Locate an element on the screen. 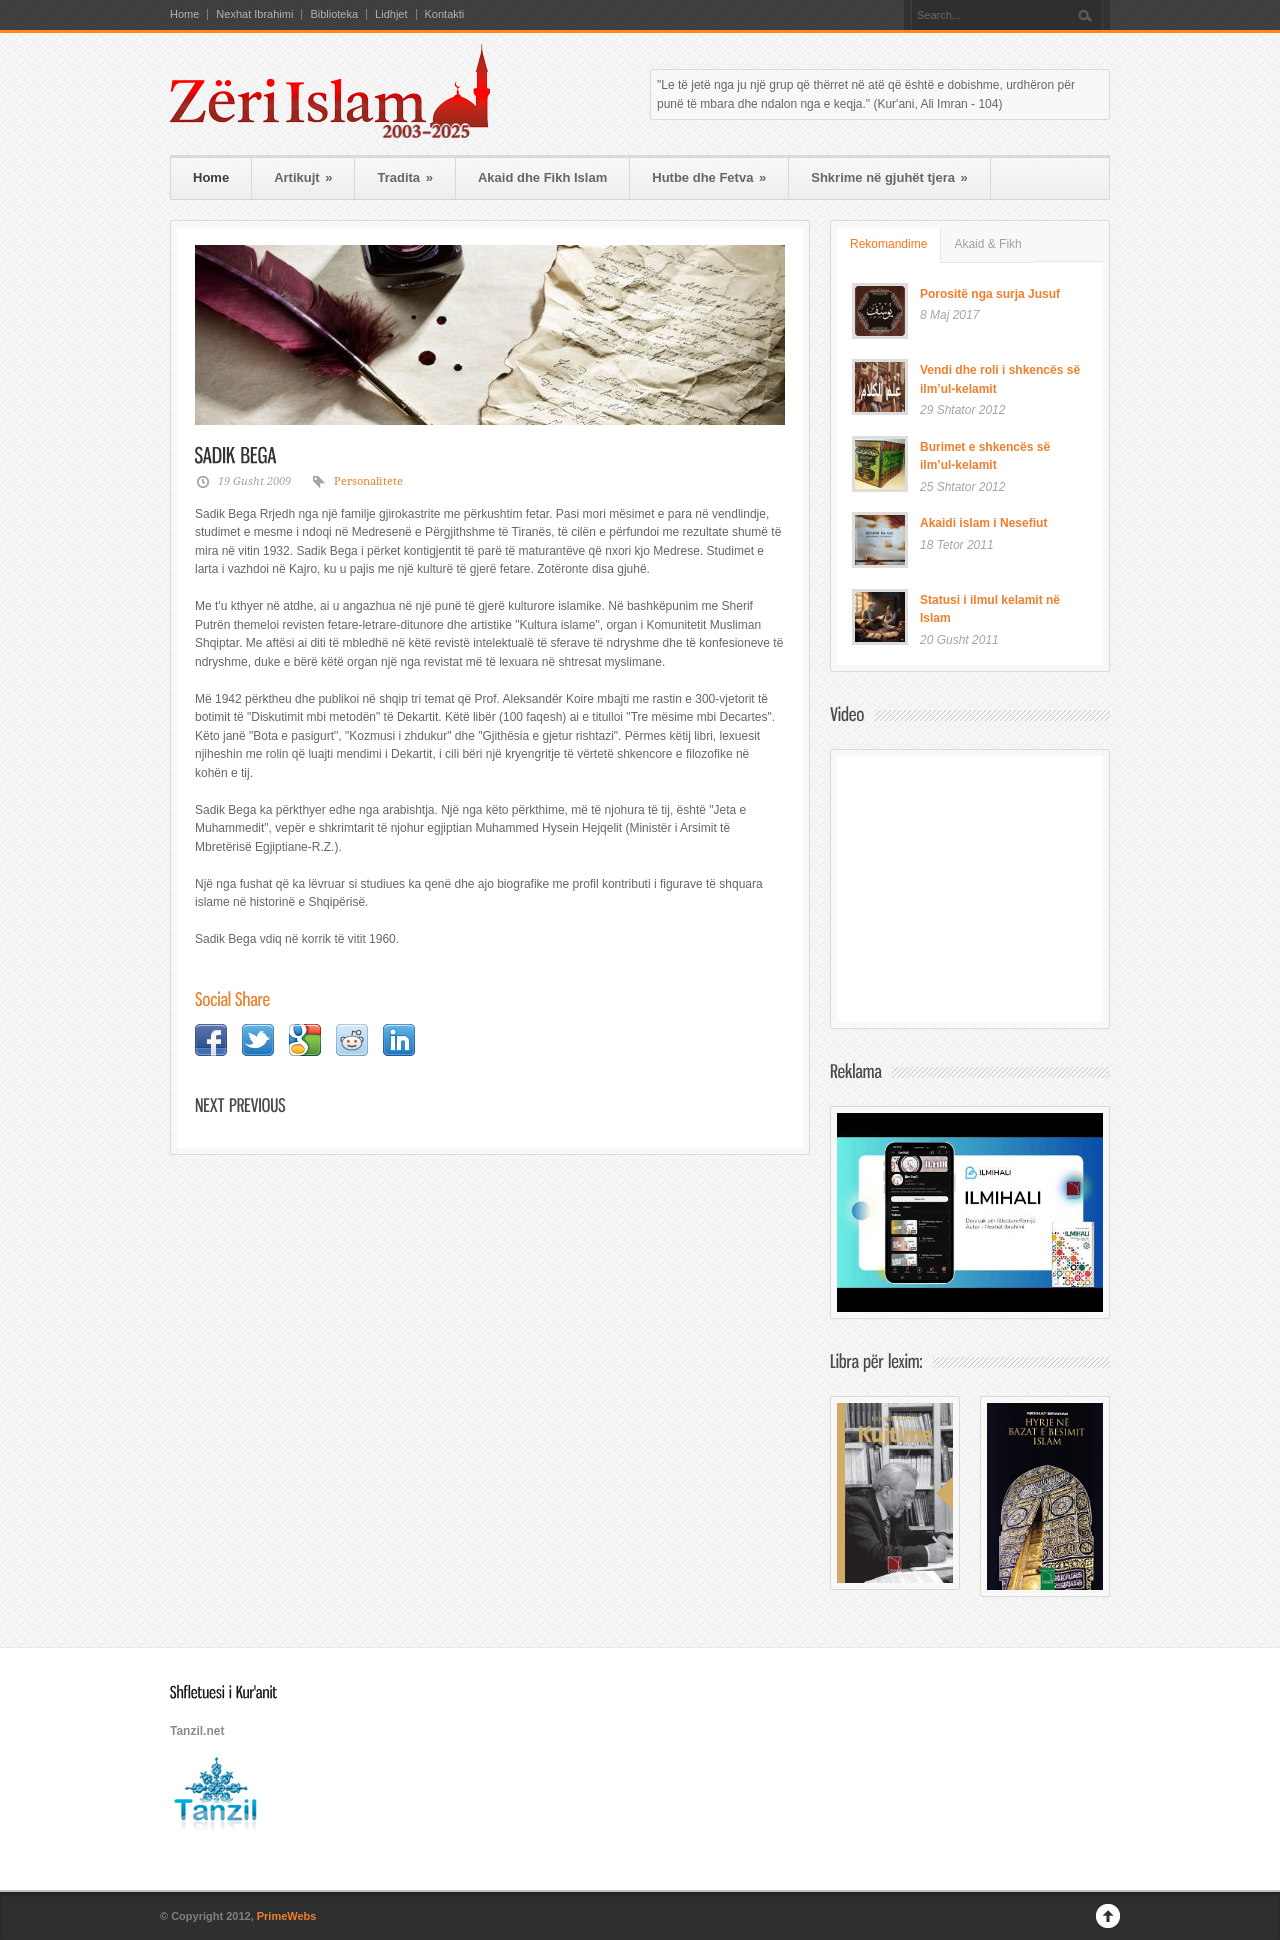 The width and height of the screenshot is (1280, 1940). Akaid & Fikh is located at coordinates (987, 244).